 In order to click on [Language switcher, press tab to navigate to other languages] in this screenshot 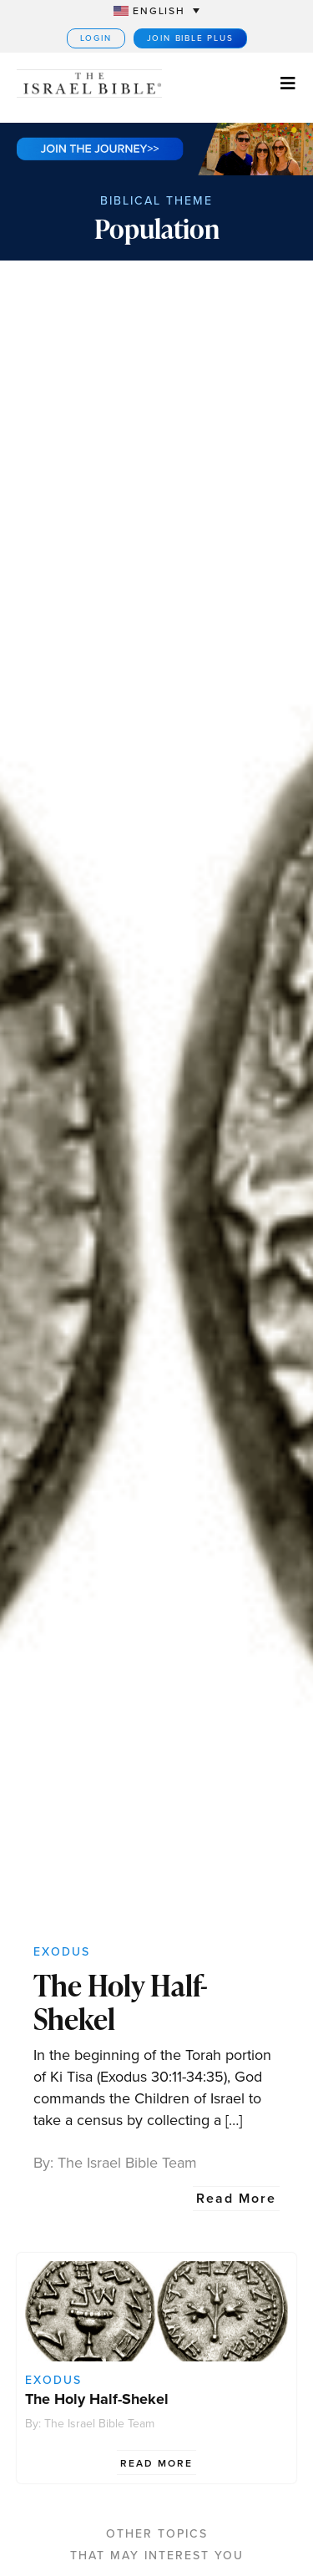, I will do `click(156, 10)`.